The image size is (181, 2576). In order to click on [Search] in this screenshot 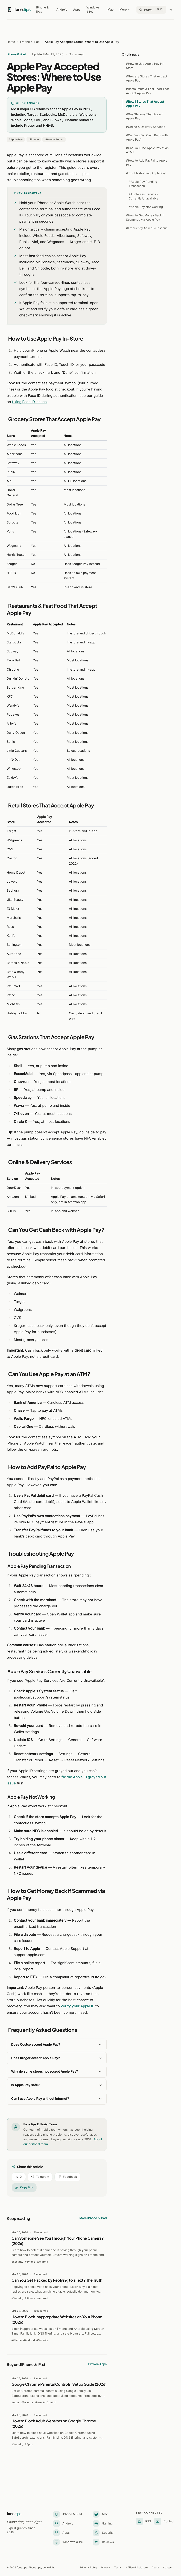, I will do `click(151, 10)`.